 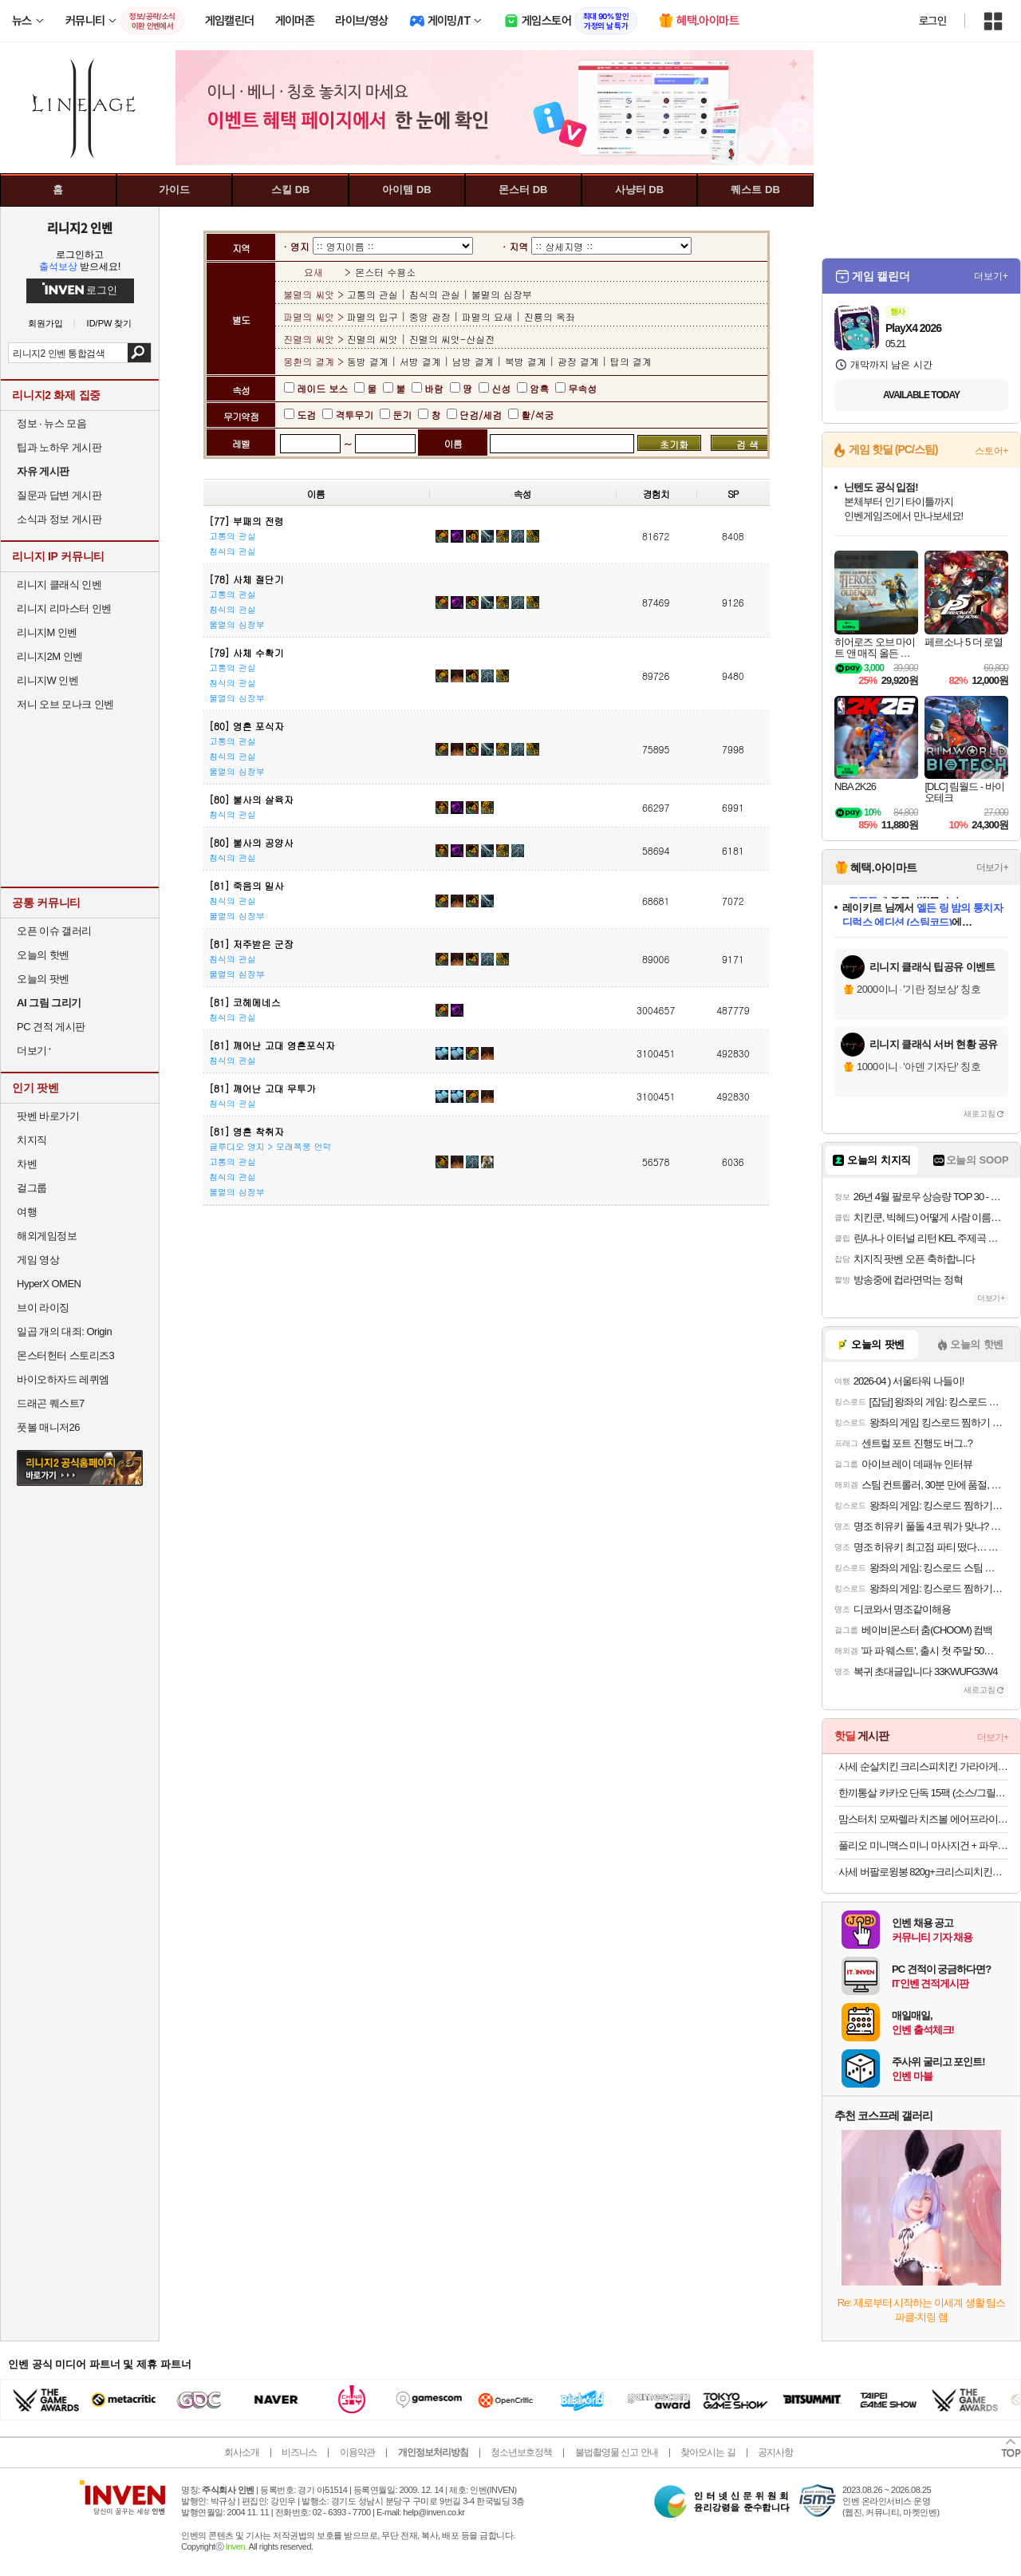 I want to click on HyperX OMEN, so click(x=49, y=1283).